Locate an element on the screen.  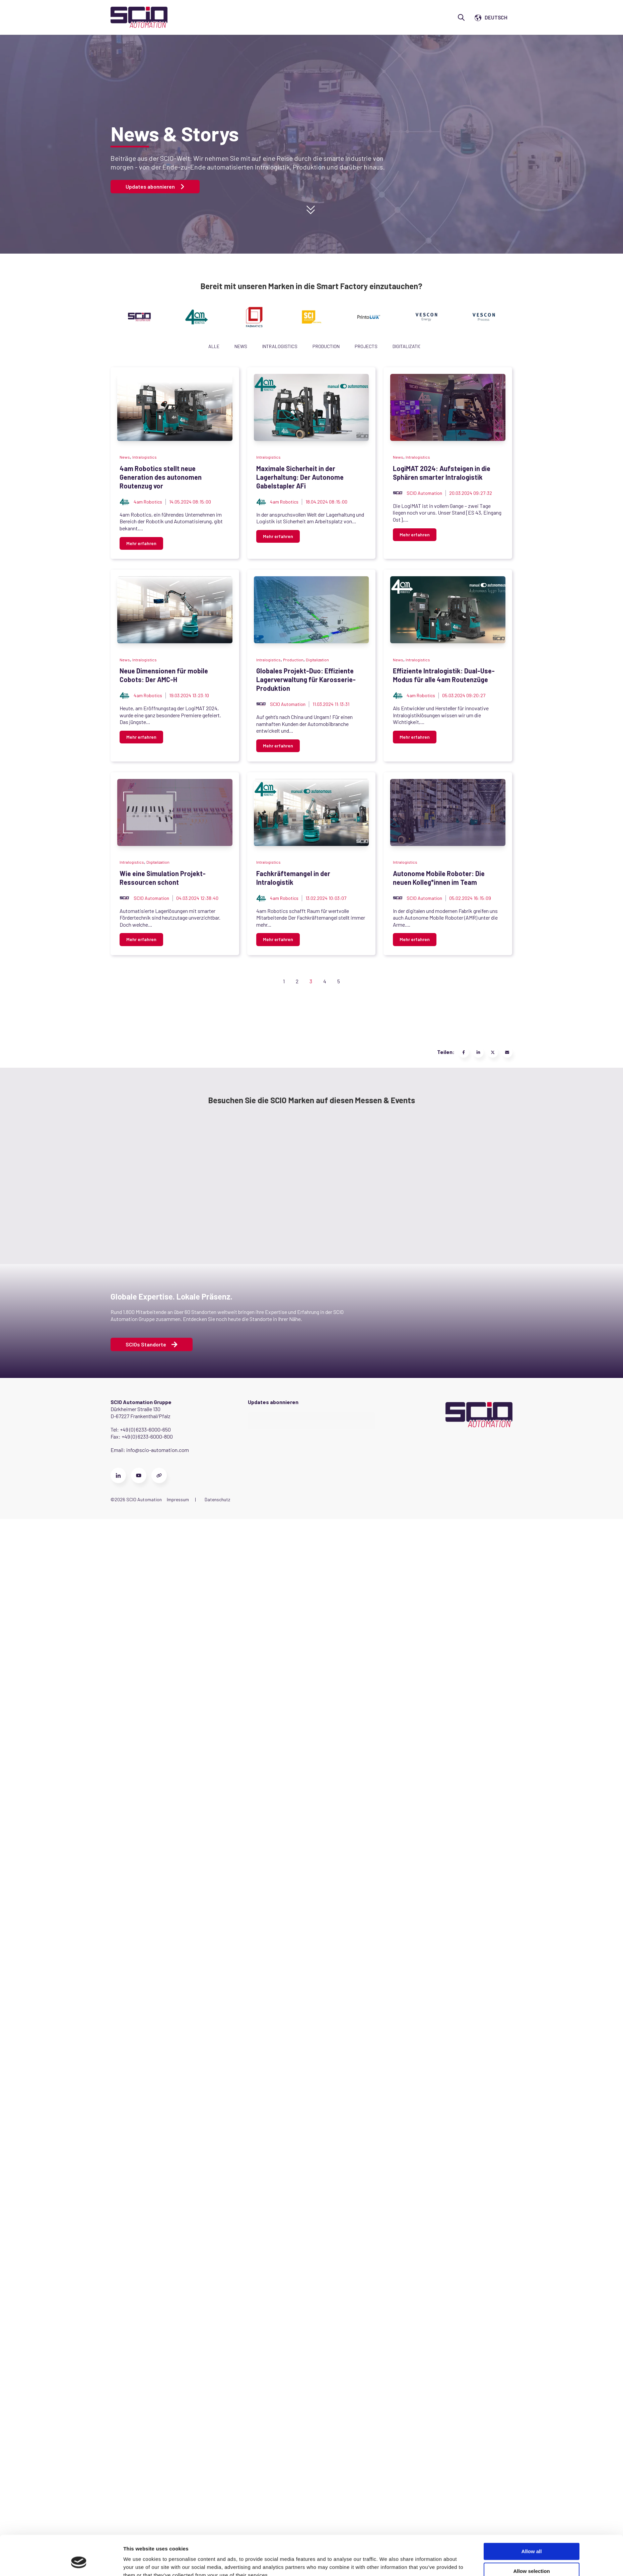
Deny is located at coordinates (532, 1771).